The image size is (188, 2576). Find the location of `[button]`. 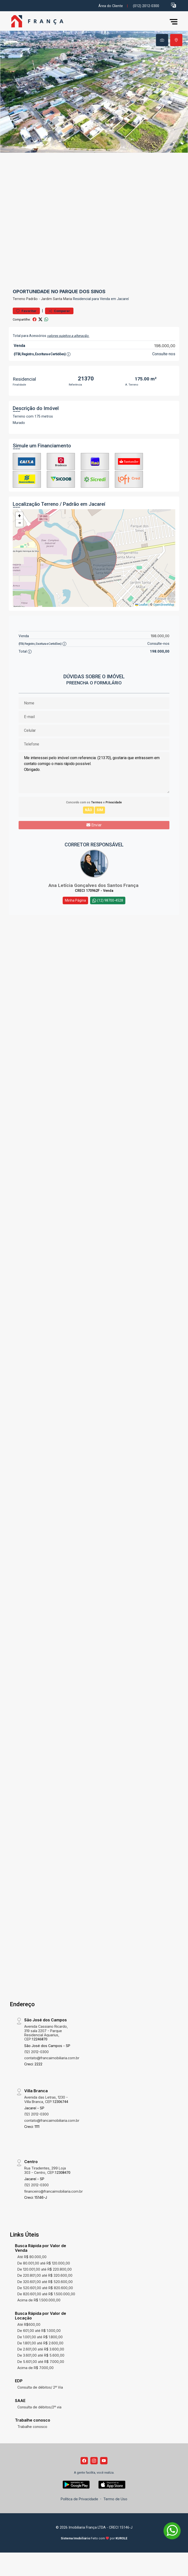

[button] is located at coordinates (173, 5).